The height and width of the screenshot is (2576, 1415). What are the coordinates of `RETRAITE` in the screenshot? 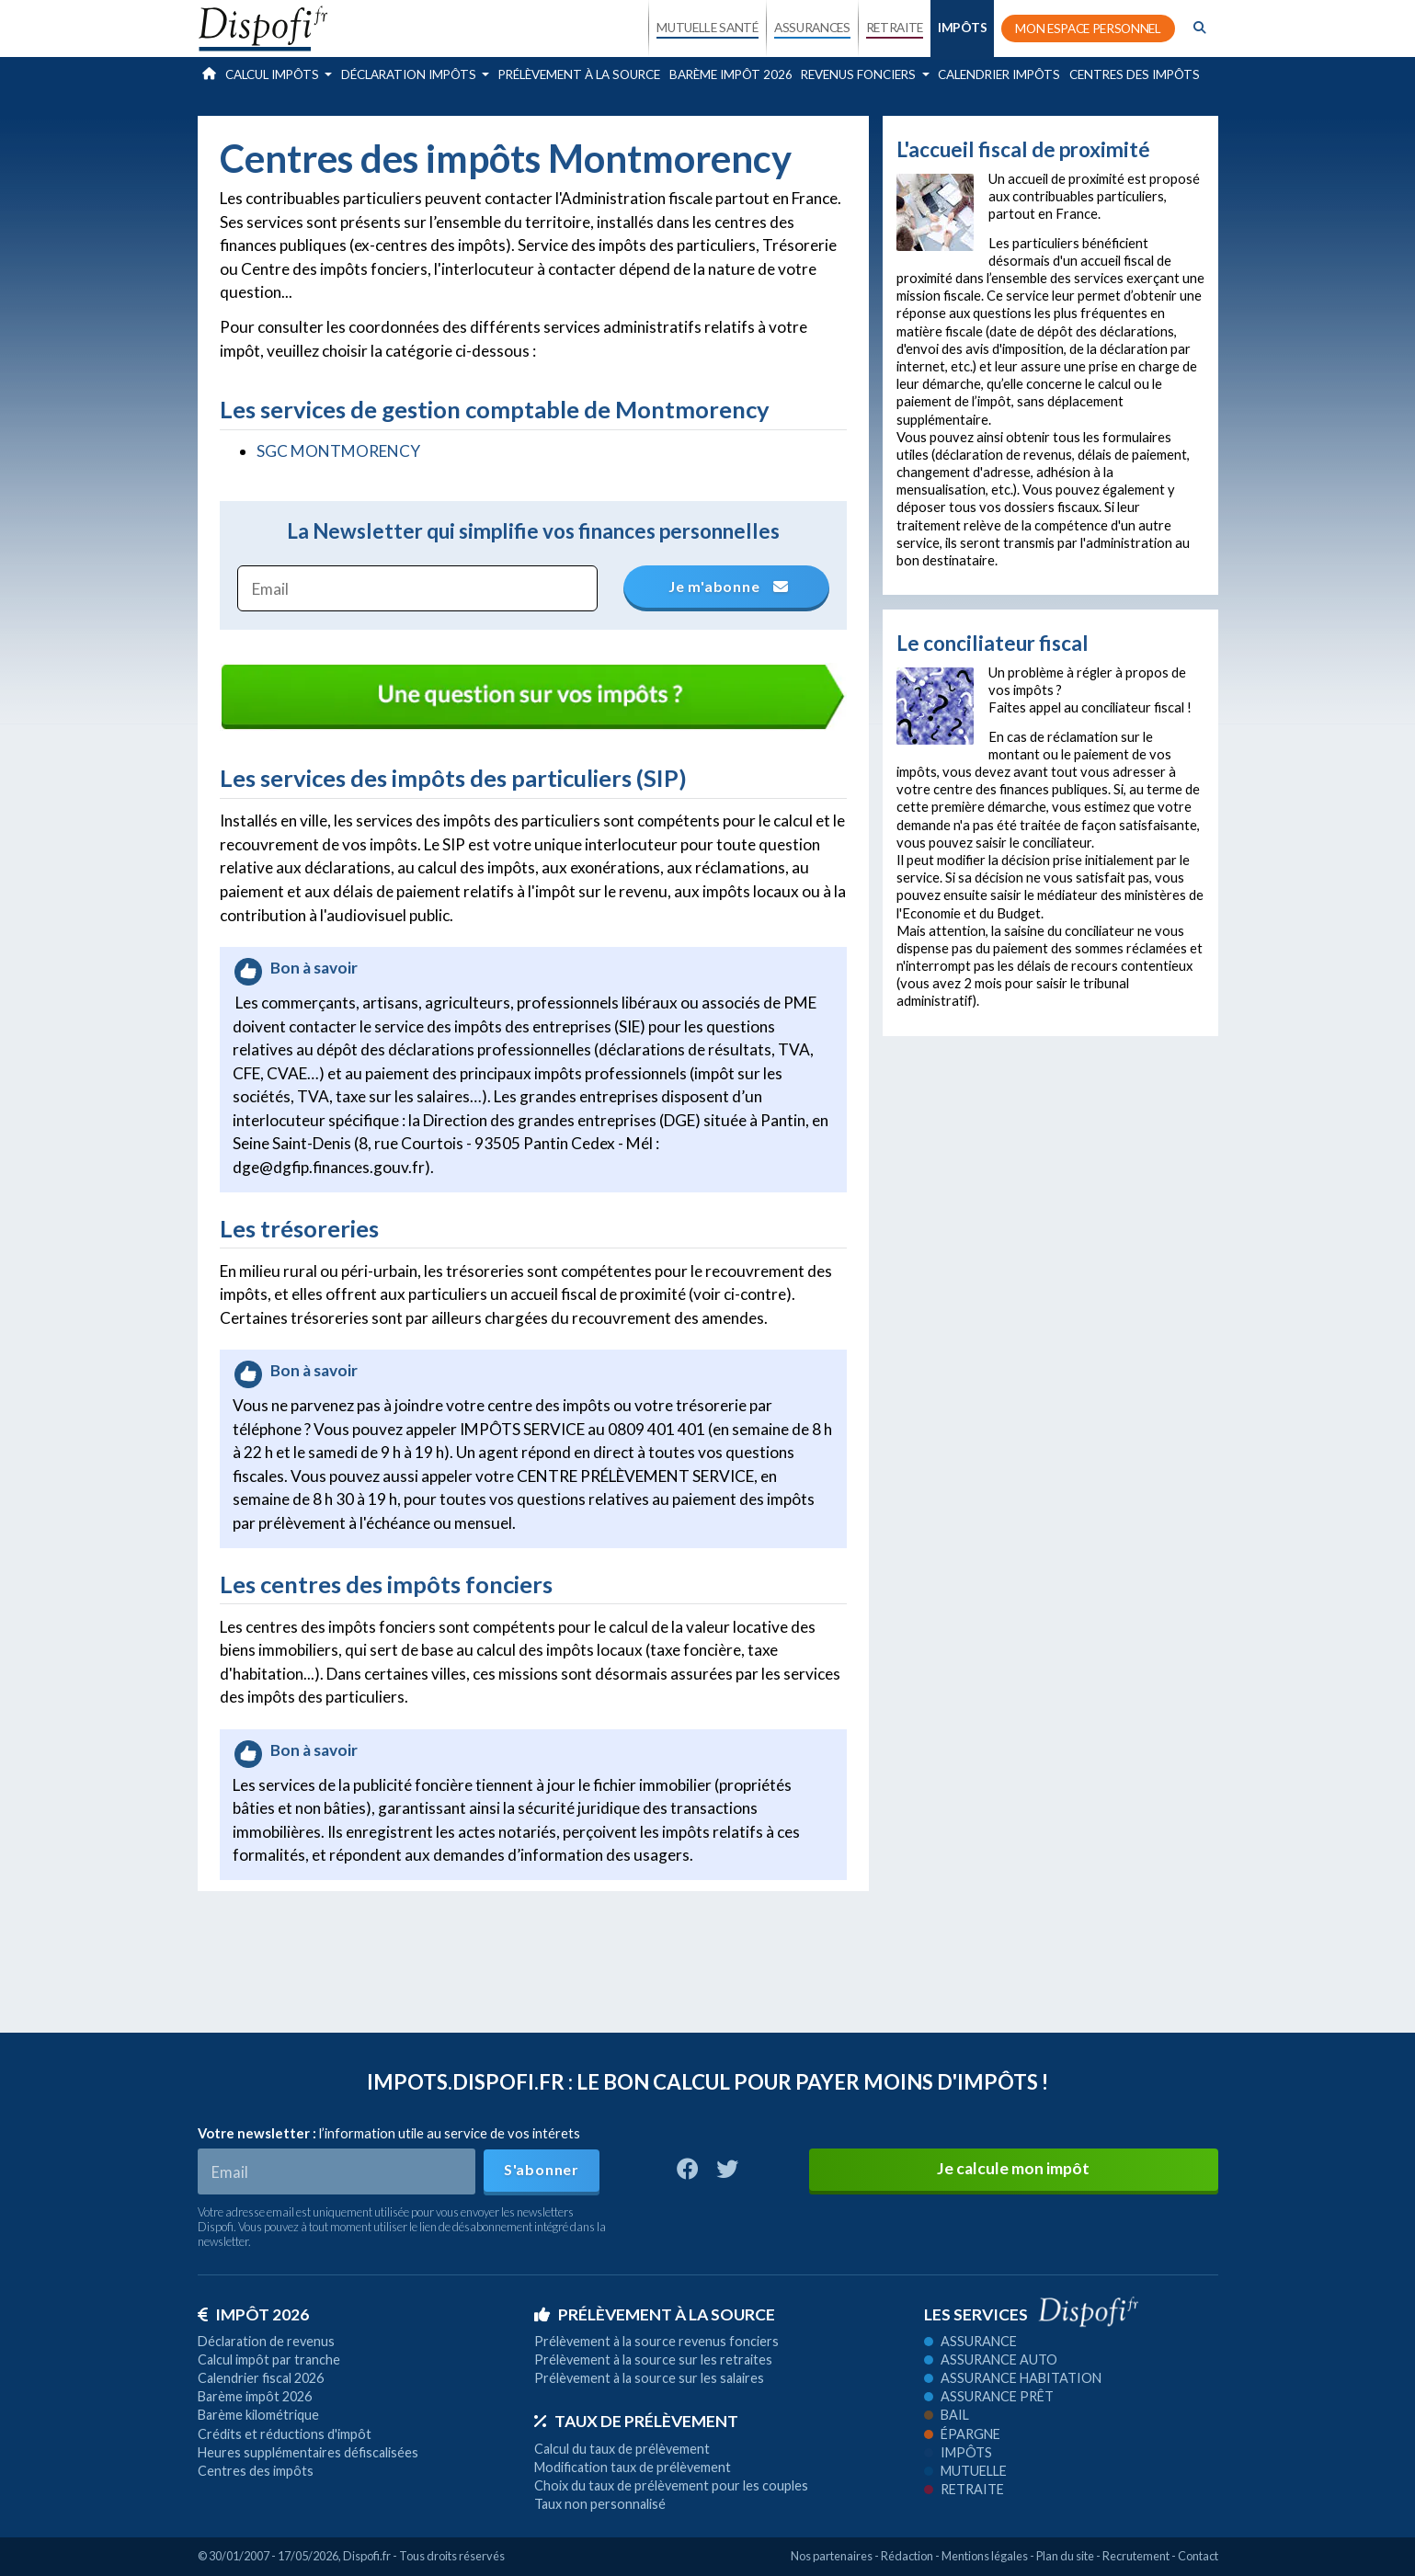 It's located at (894, 27).